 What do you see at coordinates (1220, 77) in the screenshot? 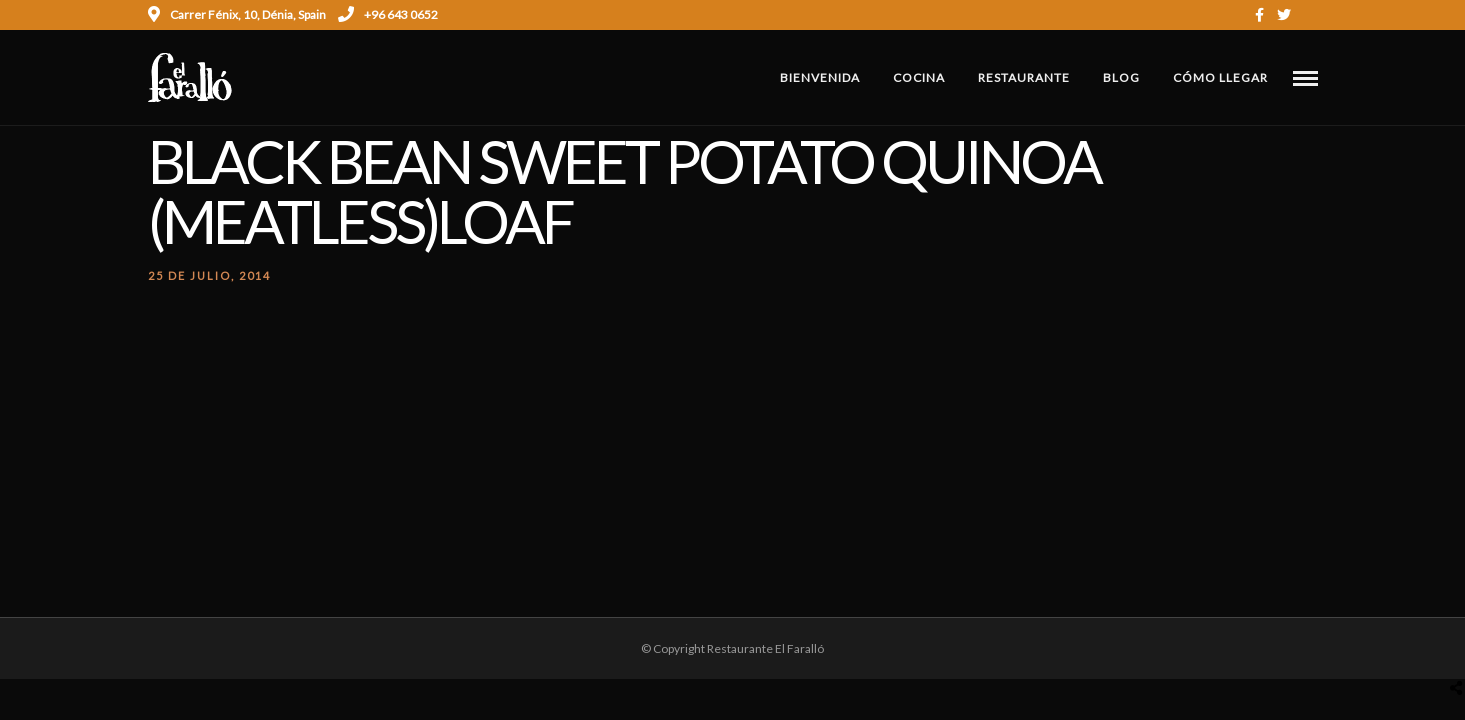
I see `Cómo Llegar` at bounding box center [1220, 77].